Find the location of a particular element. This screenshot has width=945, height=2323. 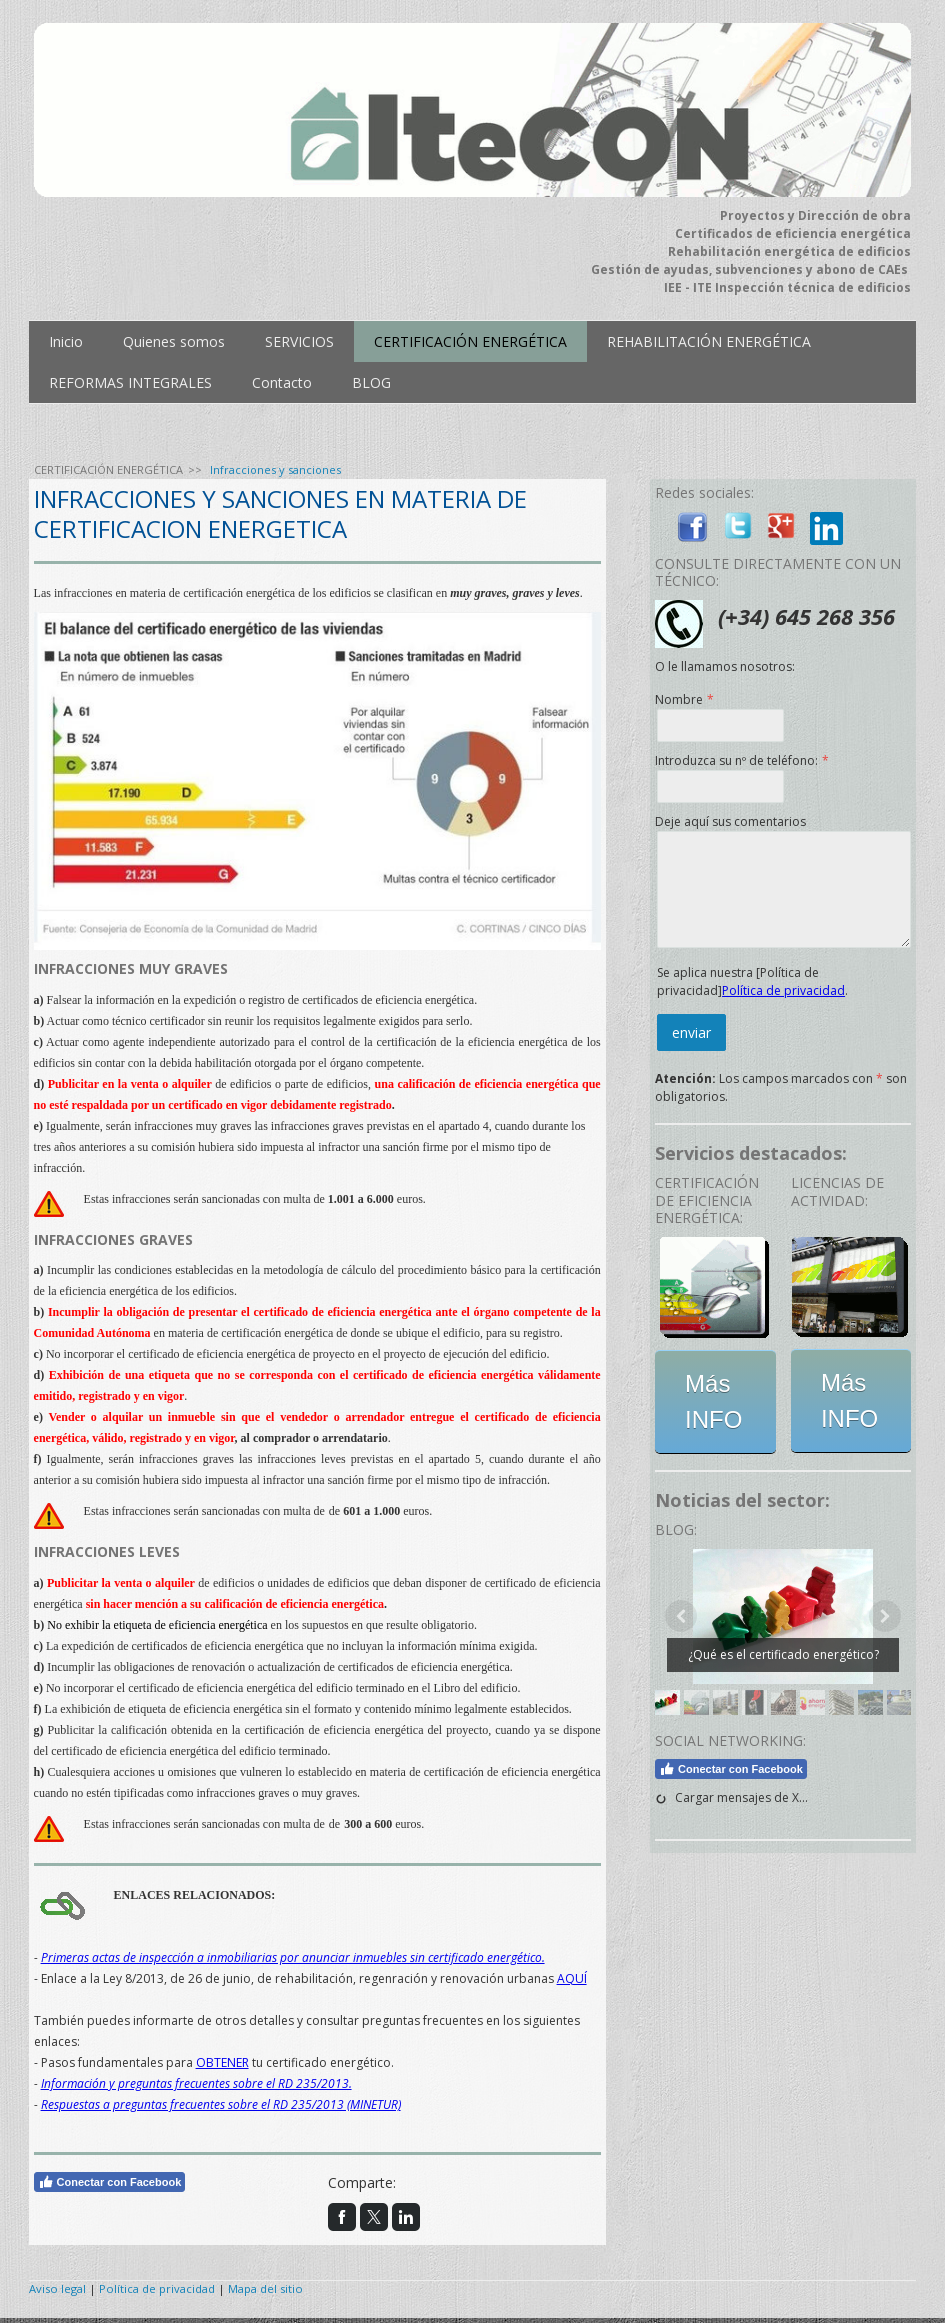

OBTENER is located at coordinates (222, 2062).